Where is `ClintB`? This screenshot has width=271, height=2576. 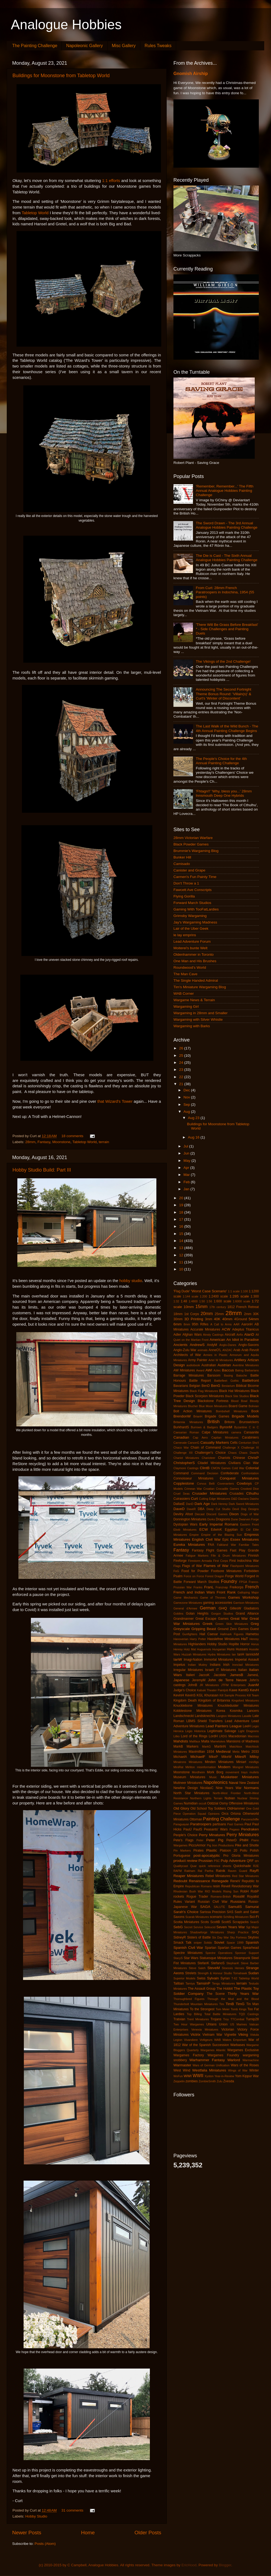
ClintB is located at coordinates (204, 1468).